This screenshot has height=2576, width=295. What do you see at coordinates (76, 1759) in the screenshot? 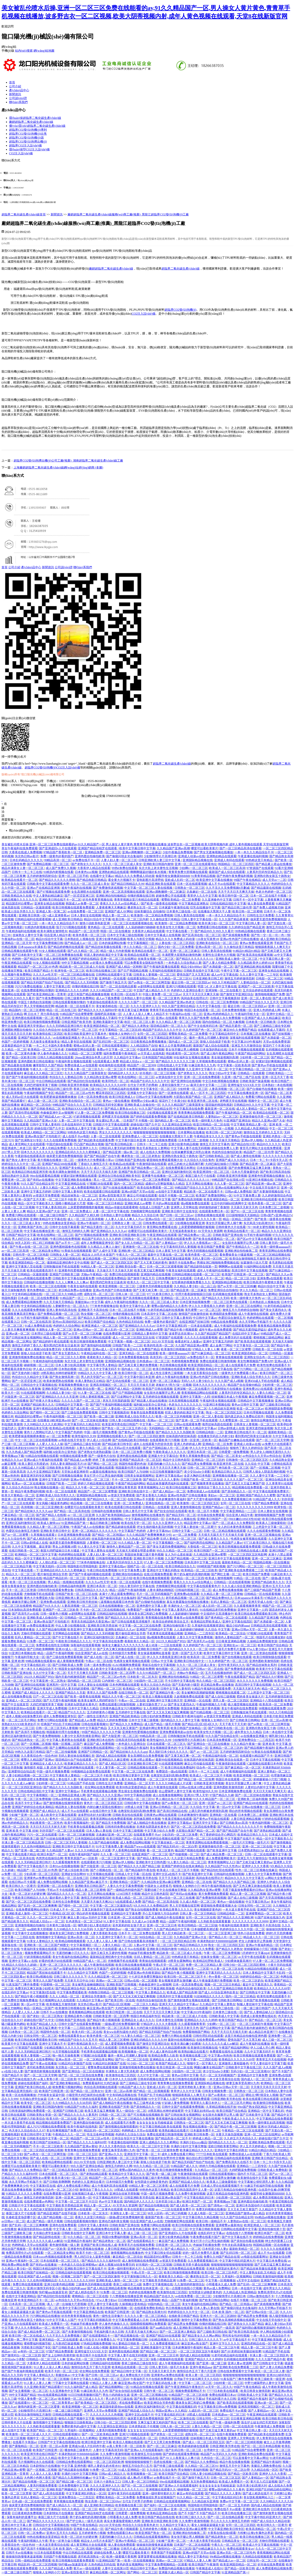
I see `国语精品91自产拍在线观看一区` at bounding box center [76, 1759].